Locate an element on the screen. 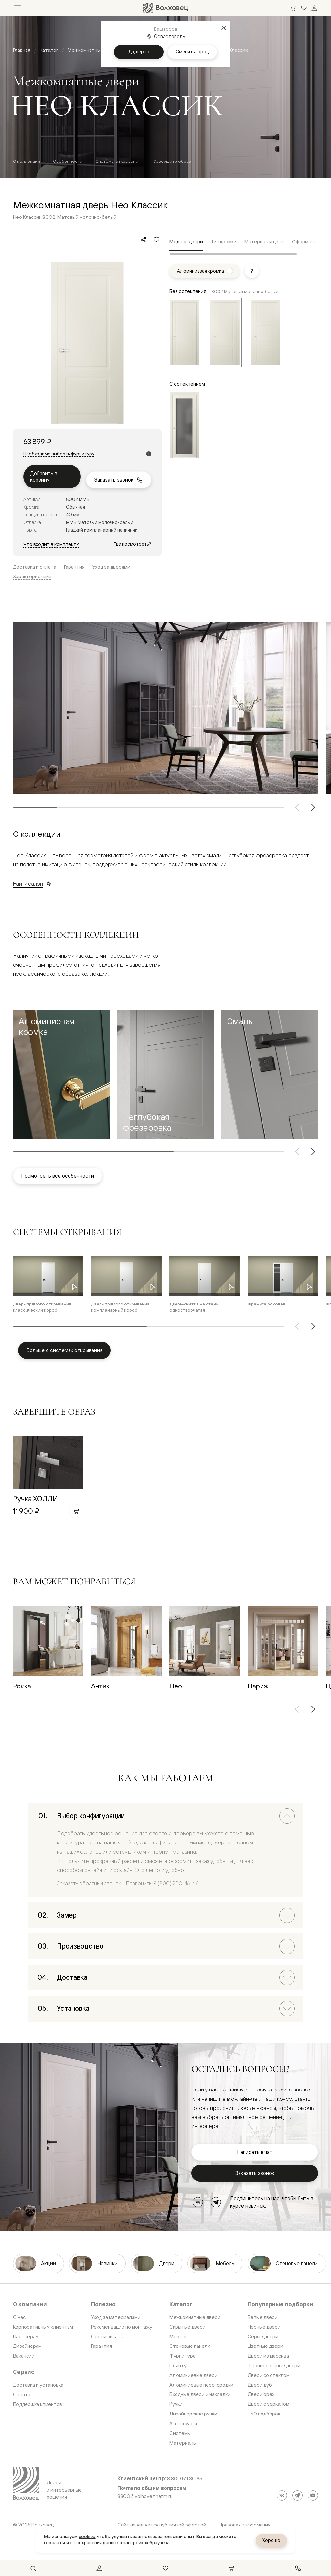  [Ваше избранное, нет товаров. Перейти в каталог] is located at coordinates (304, 8).